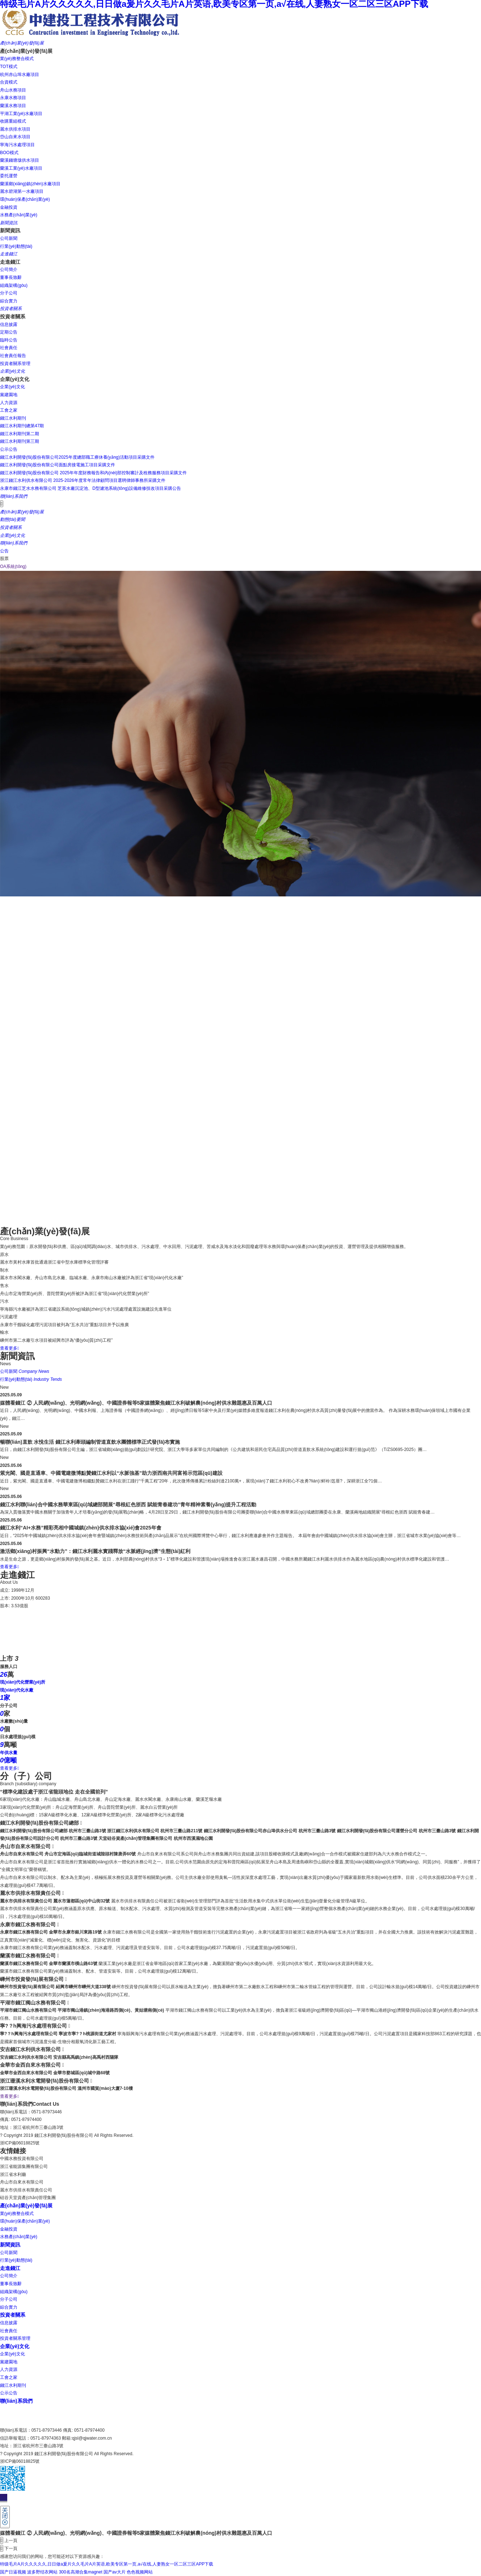 The image size is (481, 2576). What do you see at coordinates (13, 2572) in the screenshot?
I see `国产日逼视频` at bounding box center [13, 2572].